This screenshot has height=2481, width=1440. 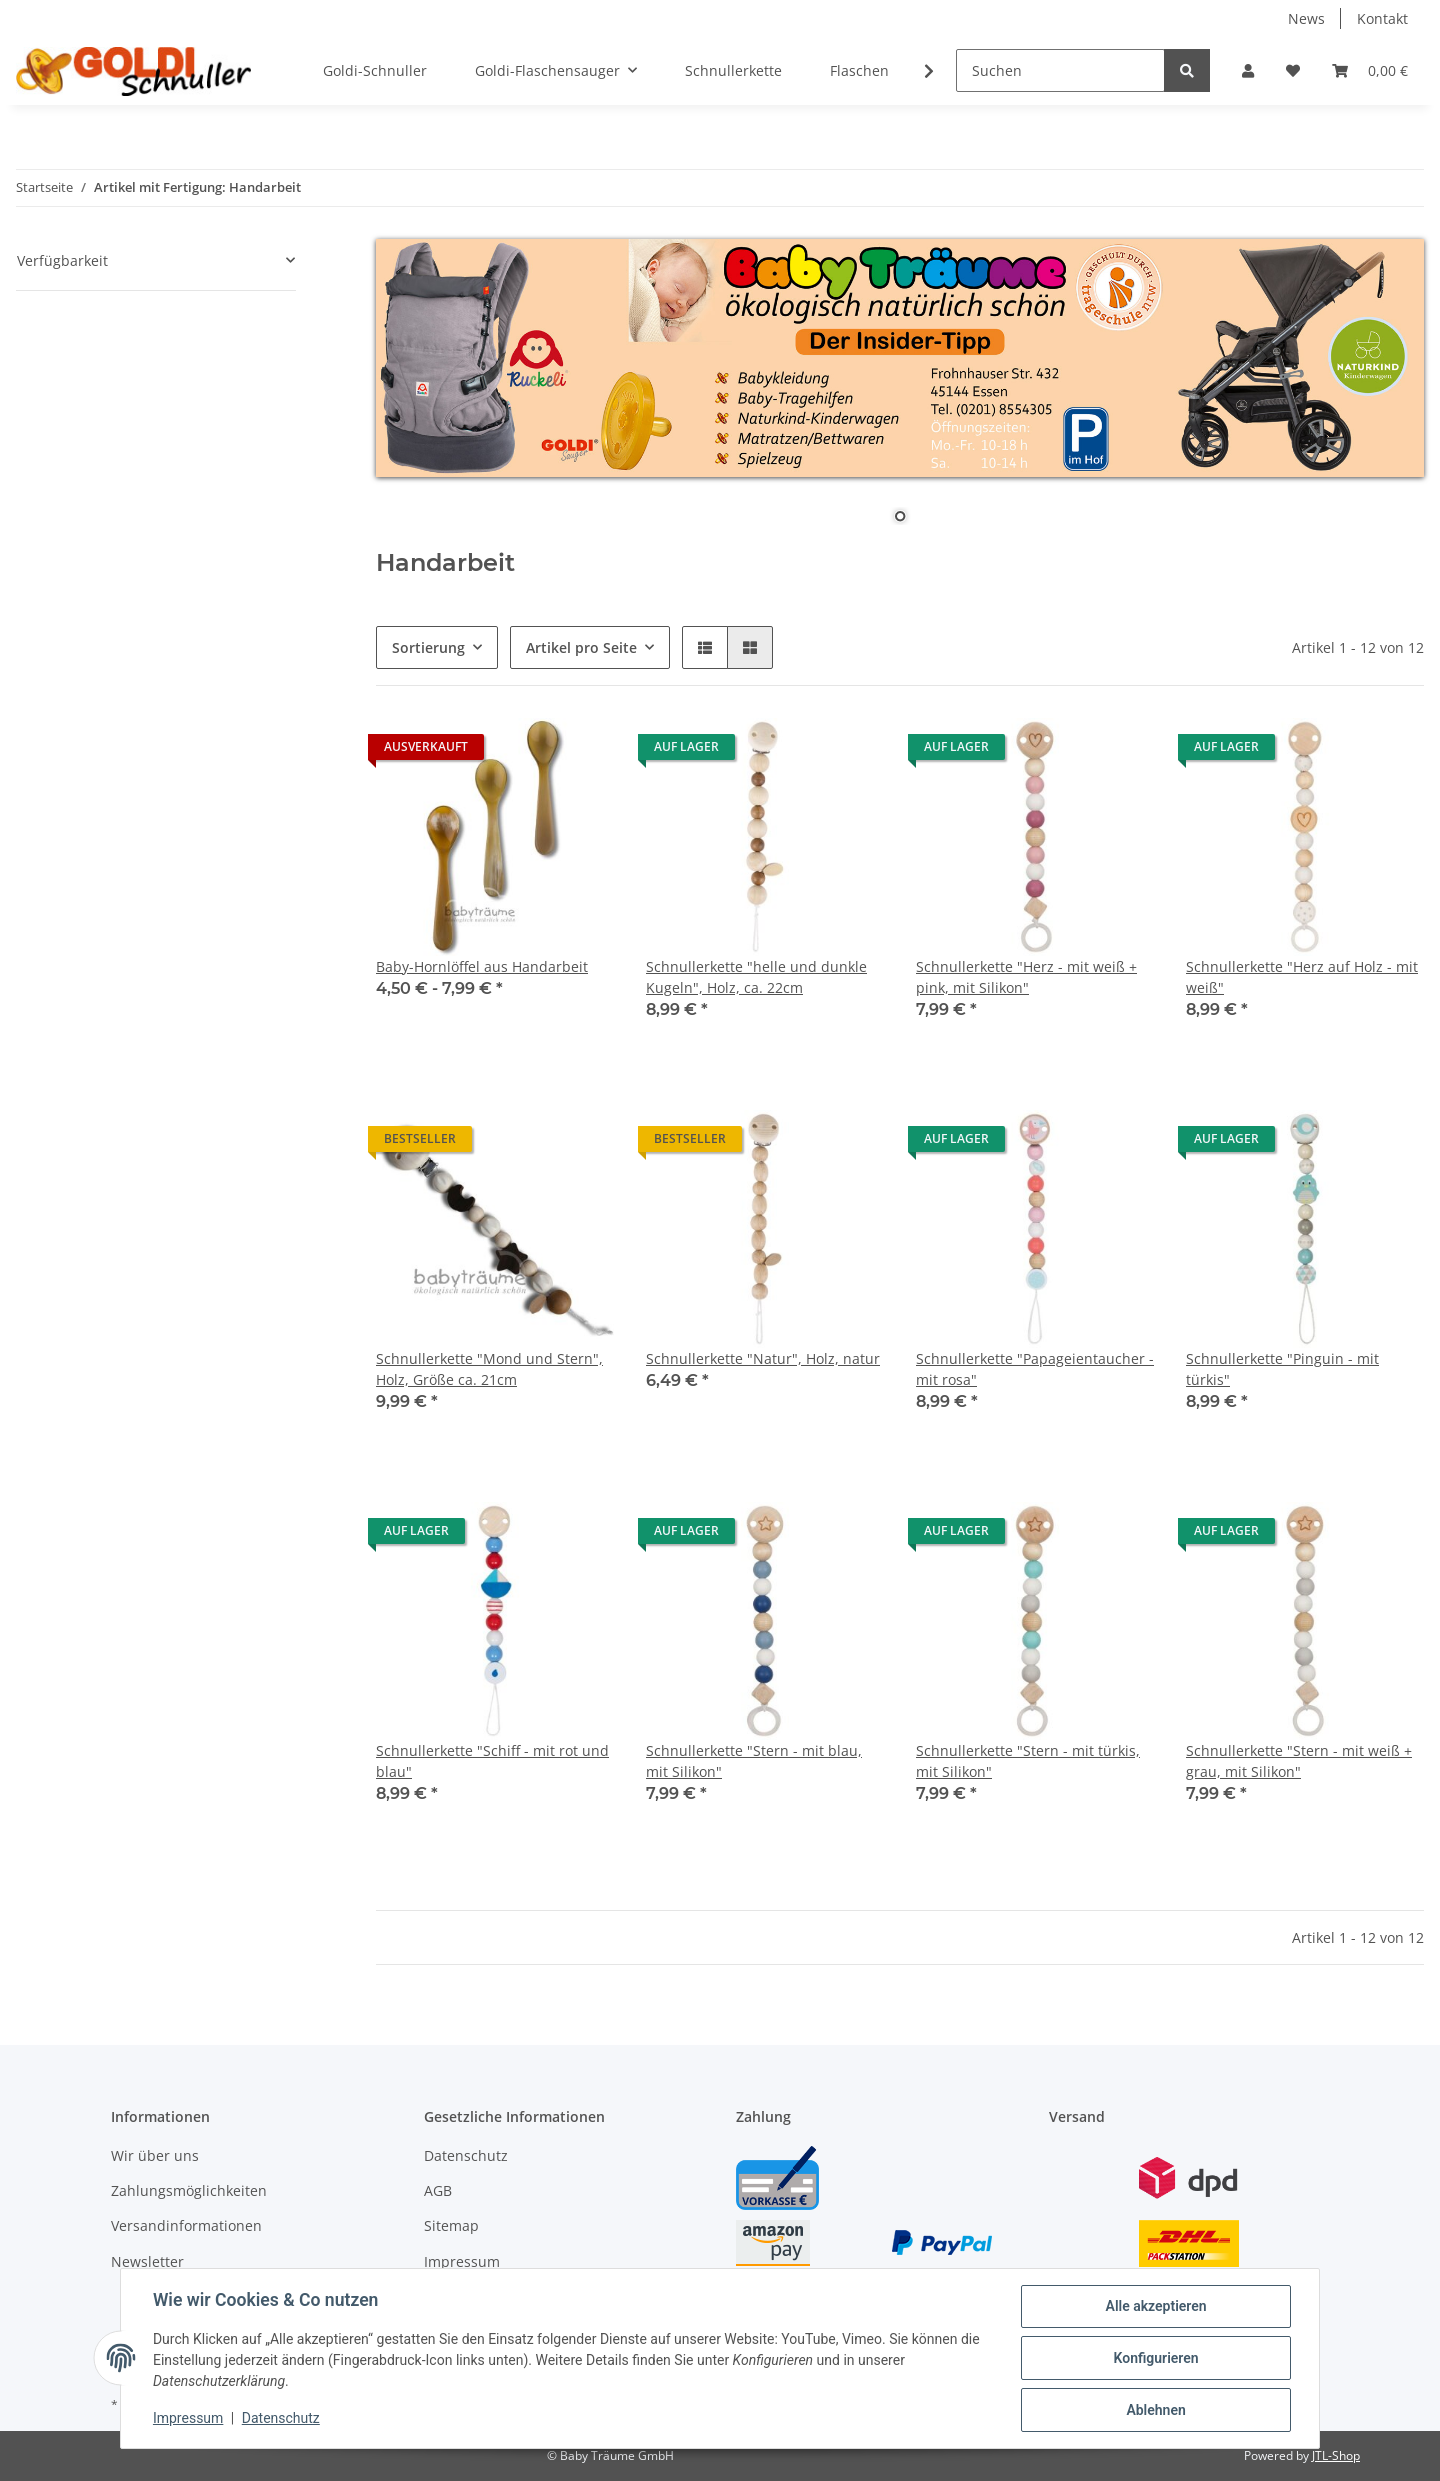 What do you see at coordinates (754, 1761) in the screenshot?
I see `Schnullerkette "Stern - mit blau, mit Silikon"` at bounding box center [754, 1761].